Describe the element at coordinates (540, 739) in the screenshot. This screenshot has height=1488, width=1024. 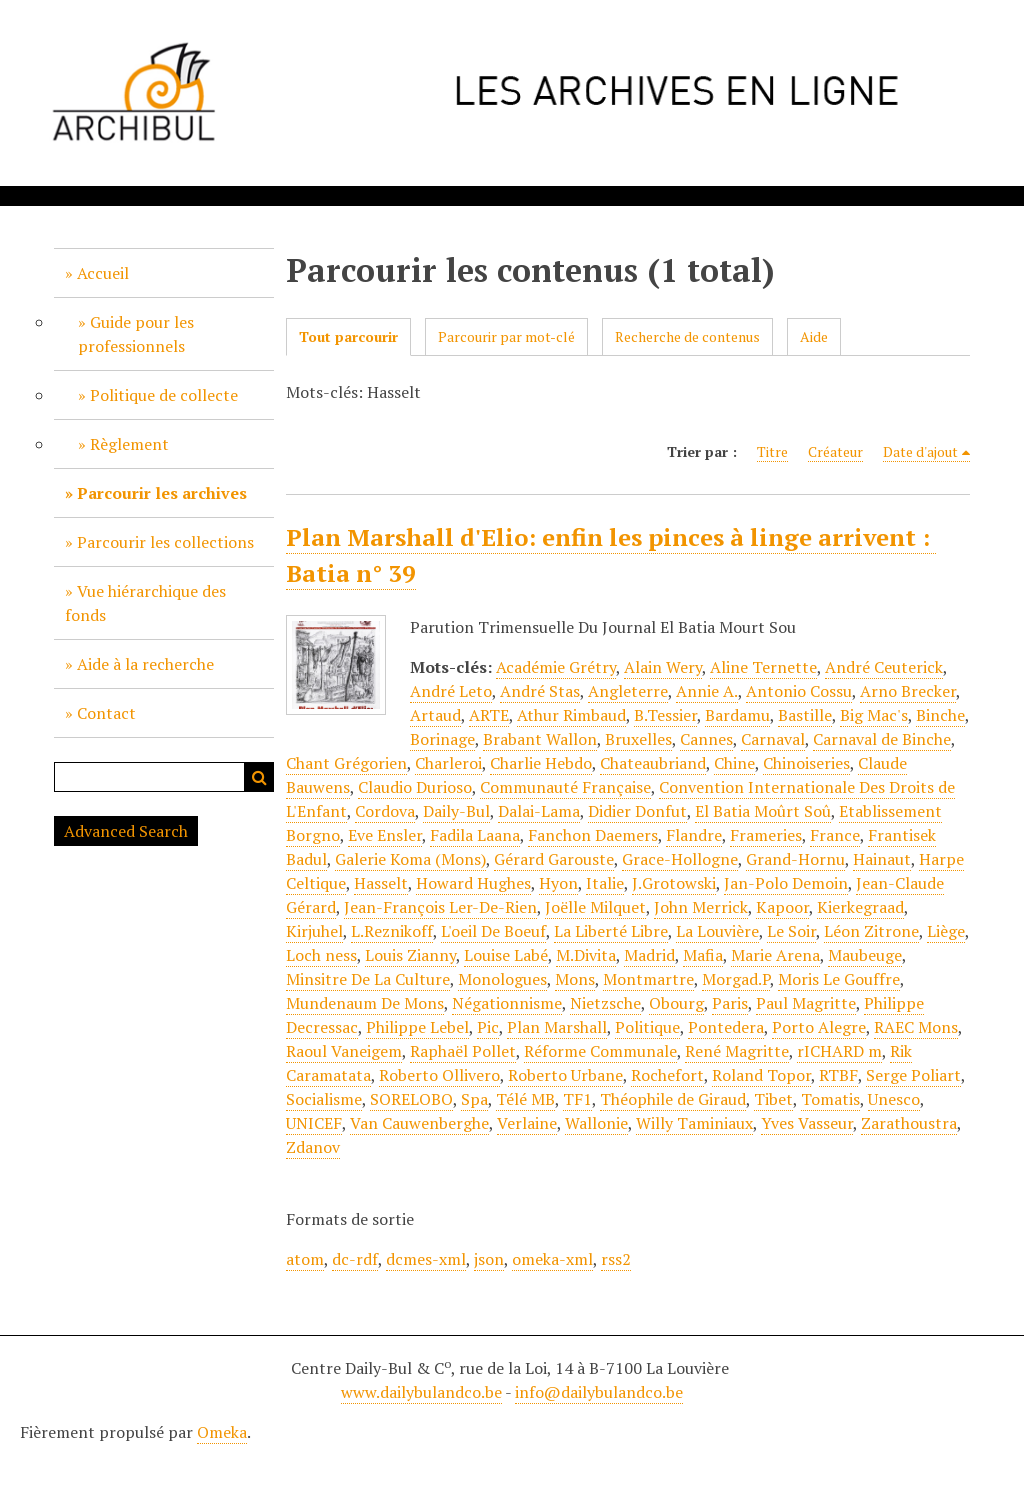
I see `Brabant Wallon` at that location.